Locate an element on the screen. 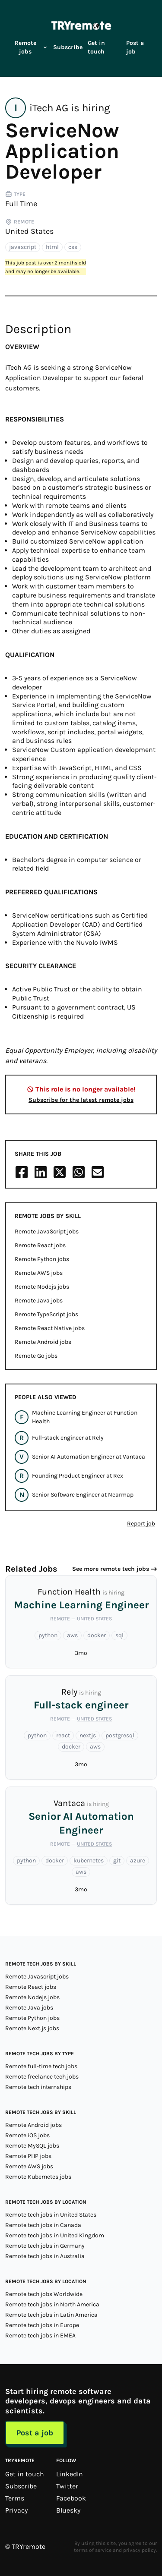 The image size is (162, 2576). Remote freelance tech jobs is located at coordinates (42, 2076).